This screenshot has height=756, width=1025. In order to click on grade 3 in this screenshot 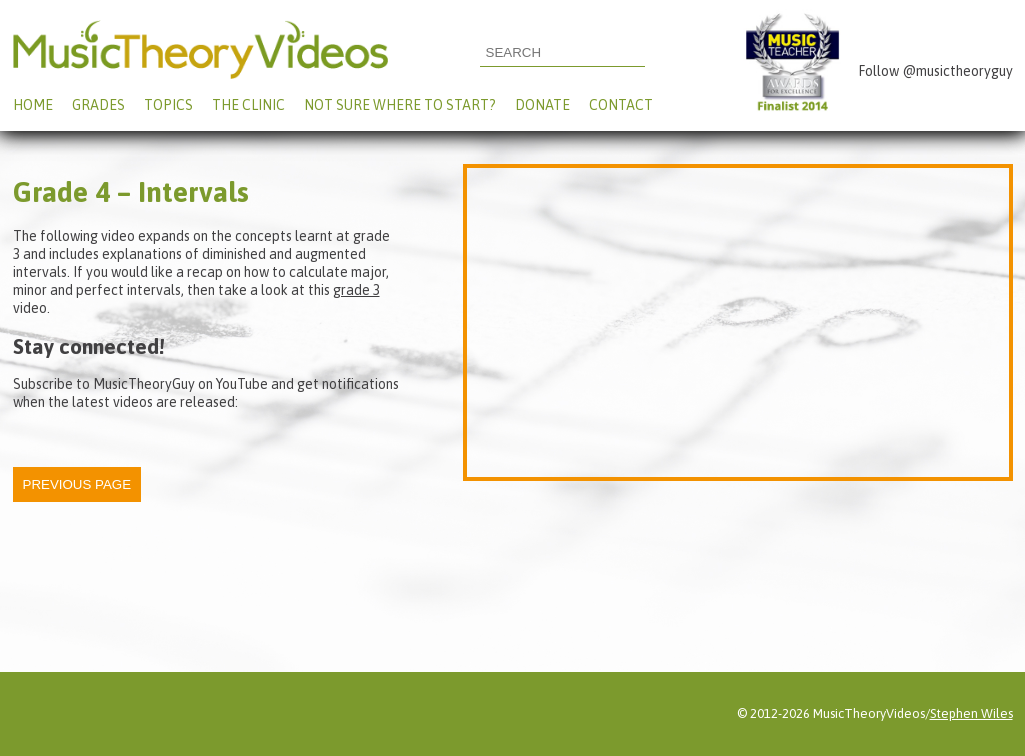, I will do `click(356, 290)`.